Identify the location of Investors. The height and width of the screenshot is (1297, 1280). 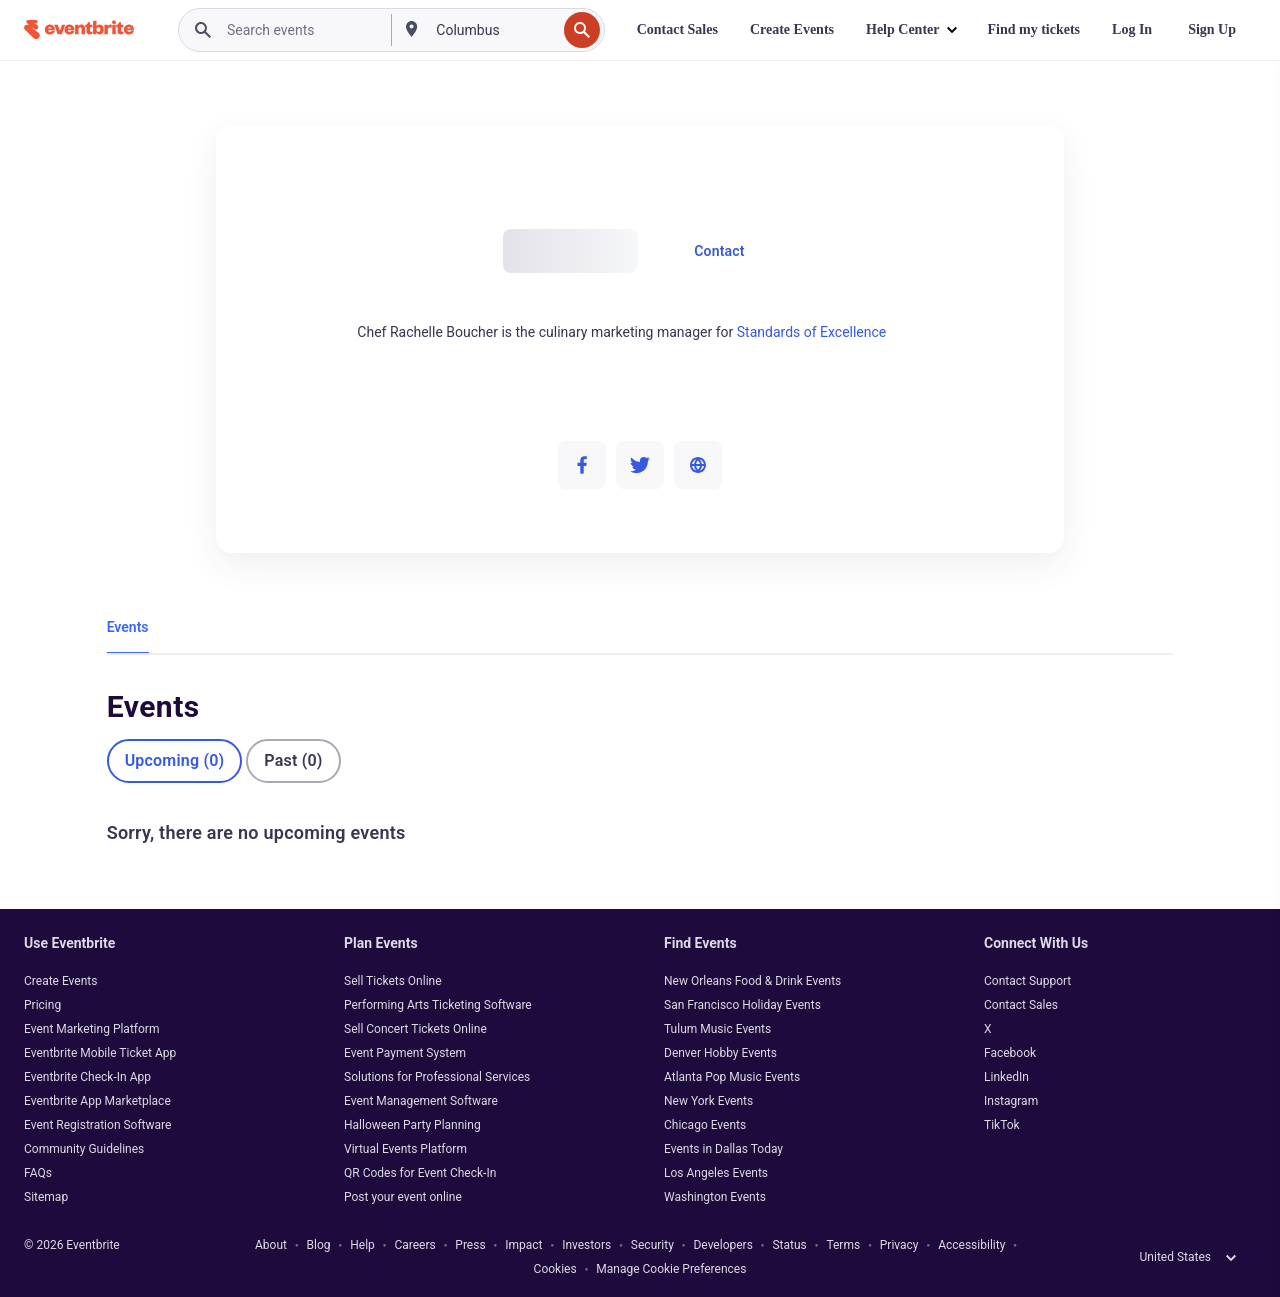
(586, 1245).